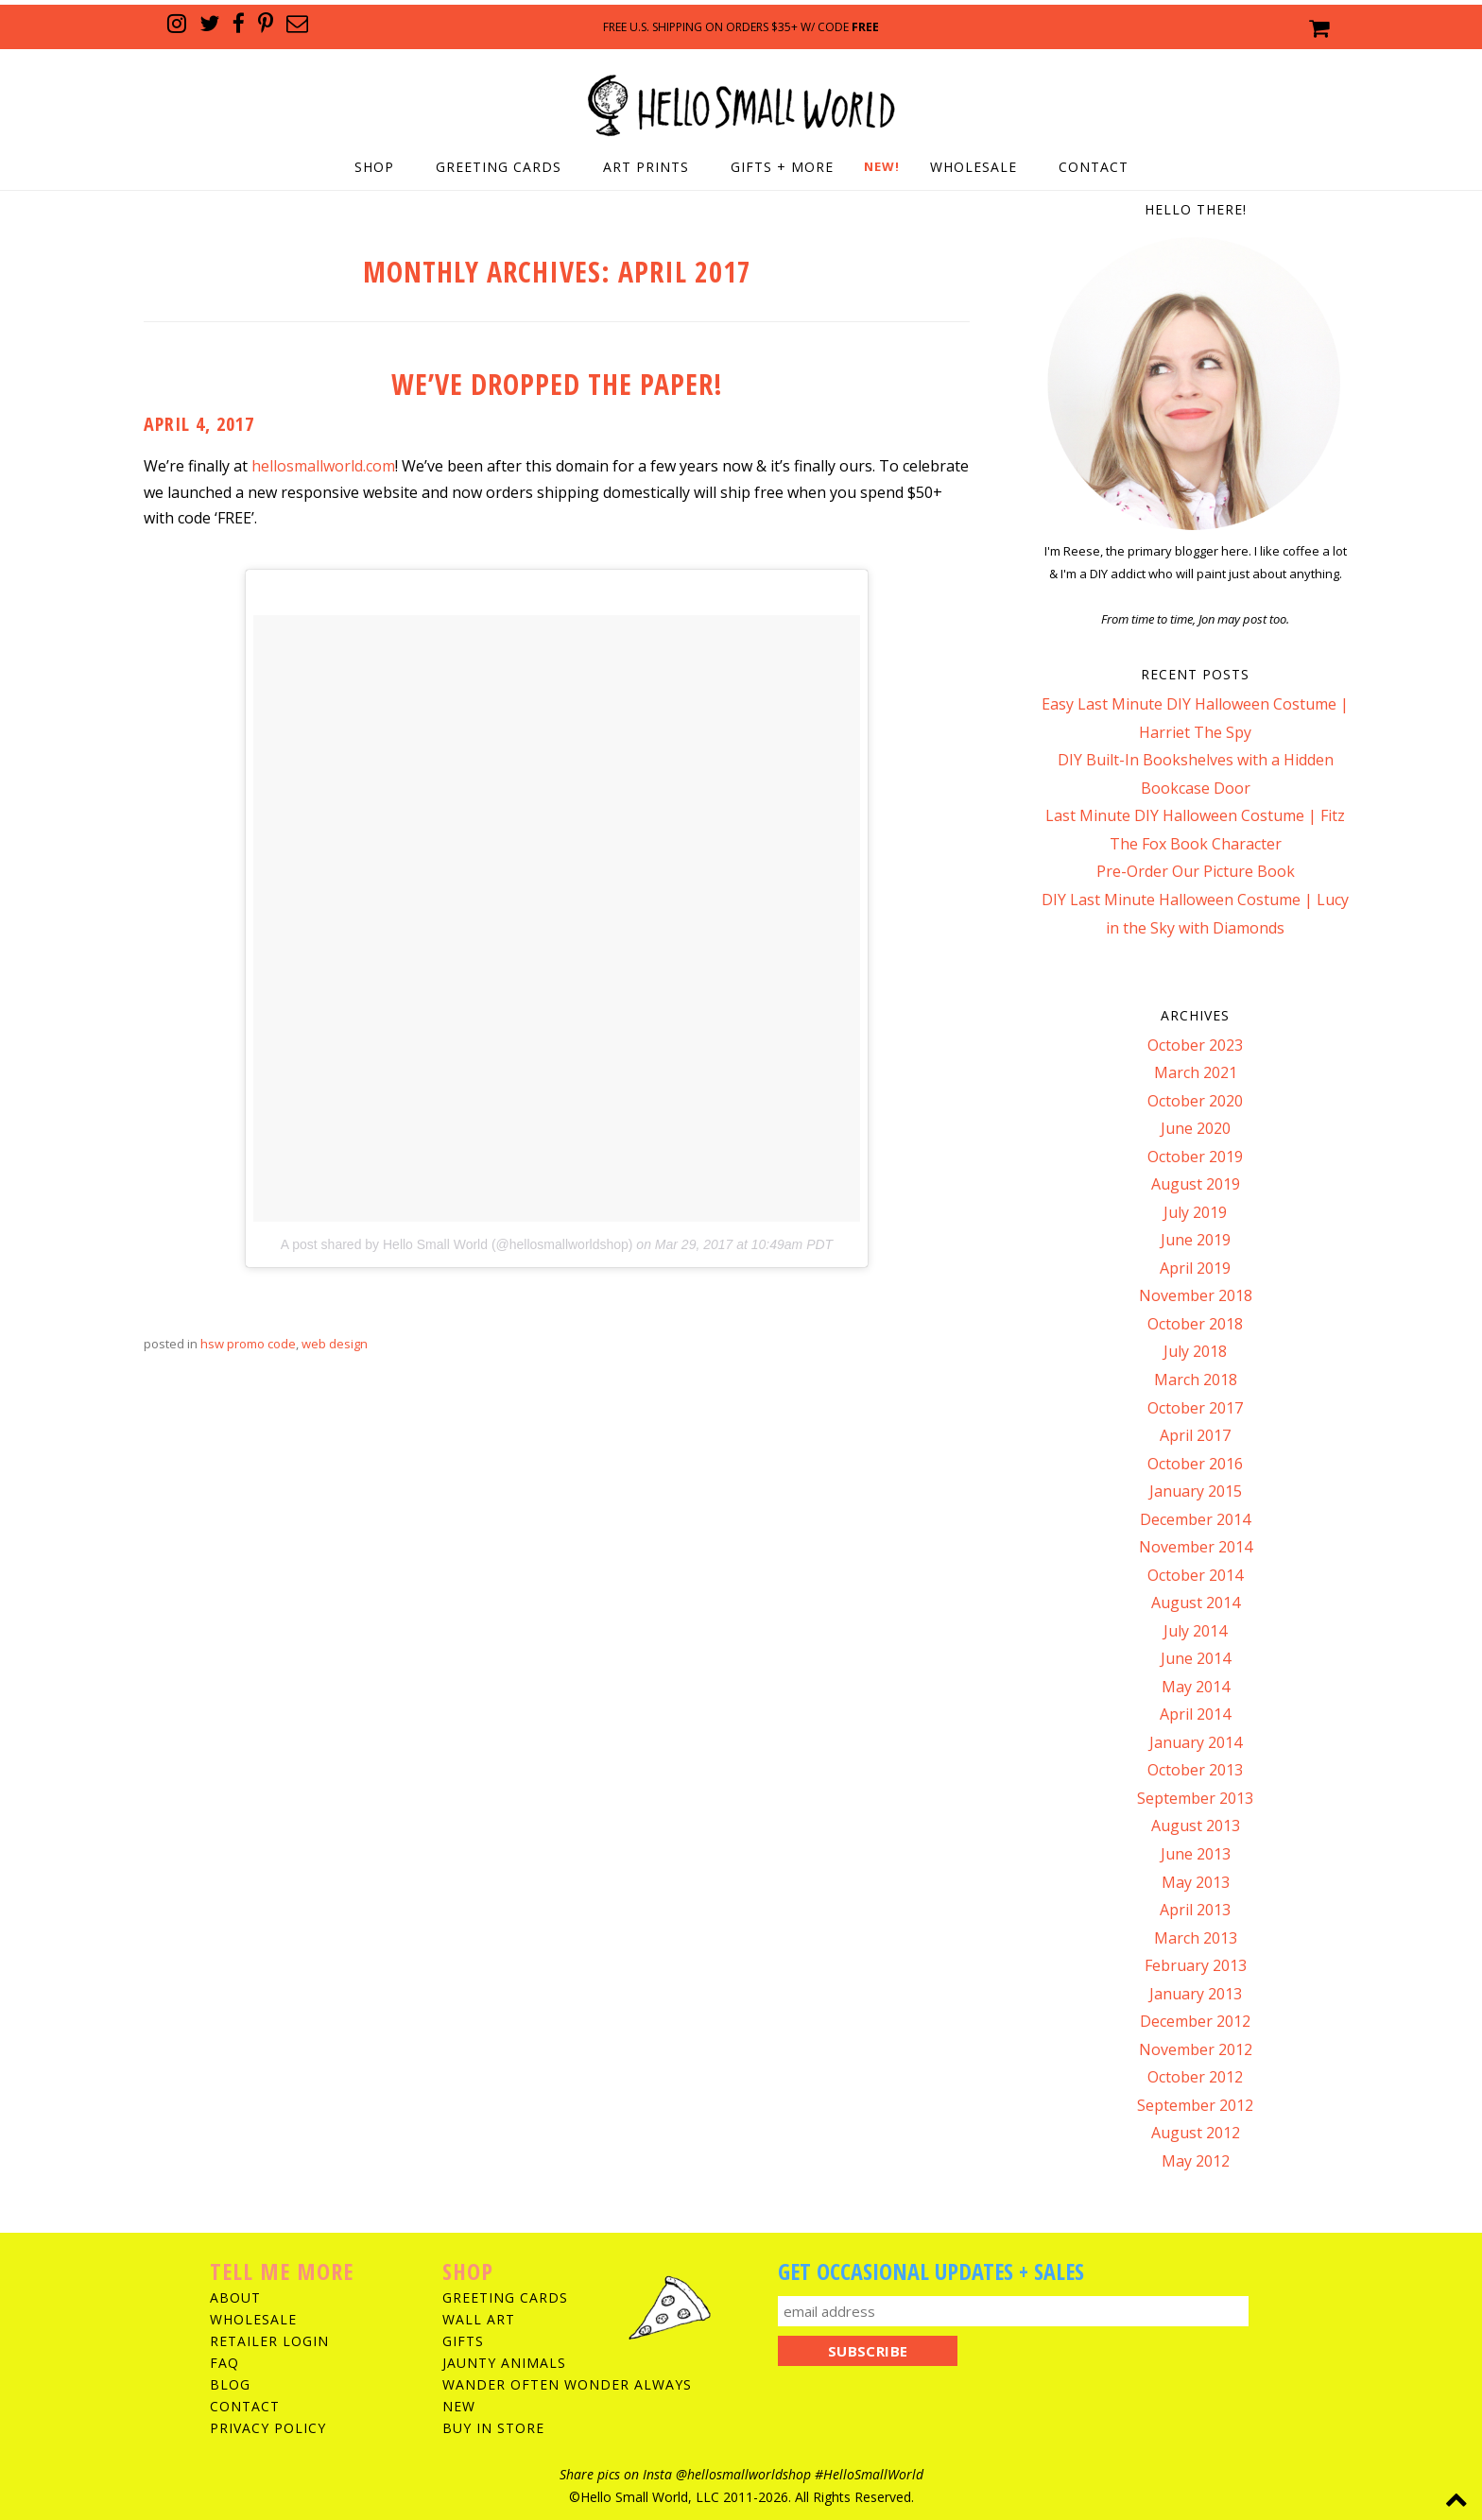  I want to click on Retailer Login, so click(269, 2341).